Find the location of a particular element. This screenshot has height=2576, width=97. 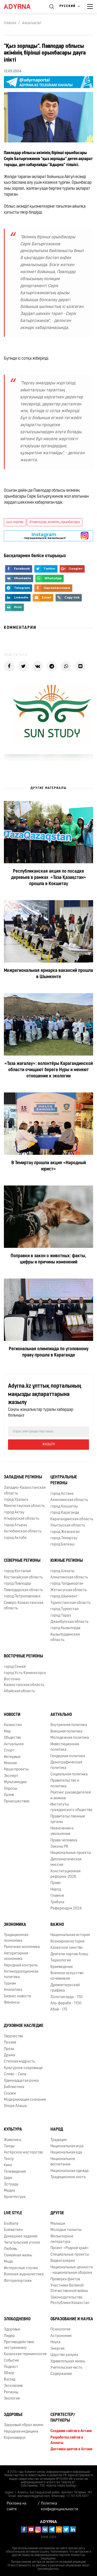

Видеогалерея is located at coordinates (62, 2261).